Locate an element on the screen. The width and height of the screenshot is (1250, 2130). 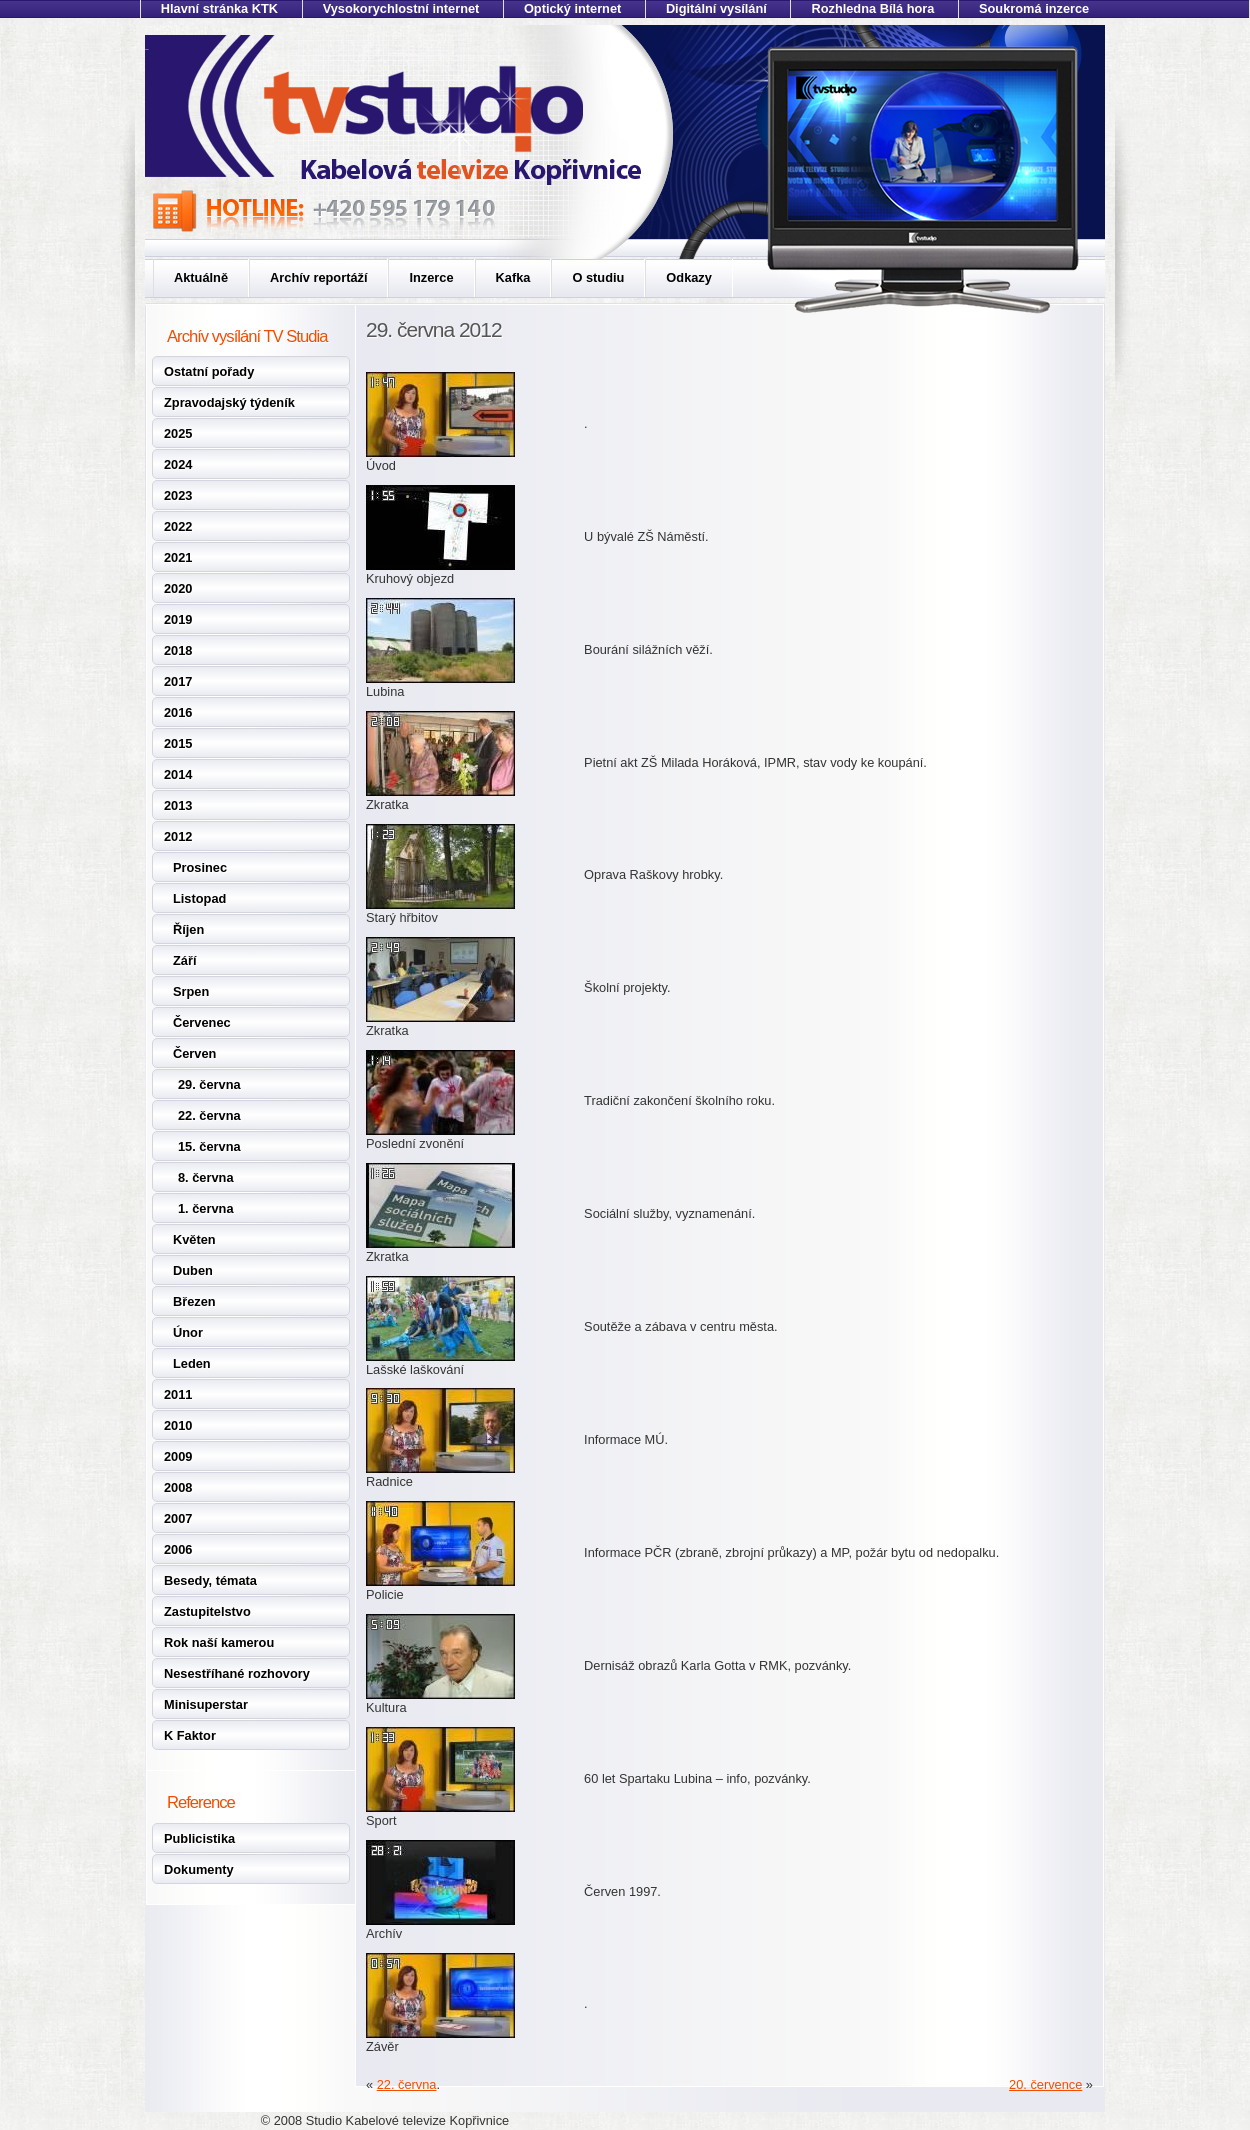
2024 is located at coordinates (178, 464).